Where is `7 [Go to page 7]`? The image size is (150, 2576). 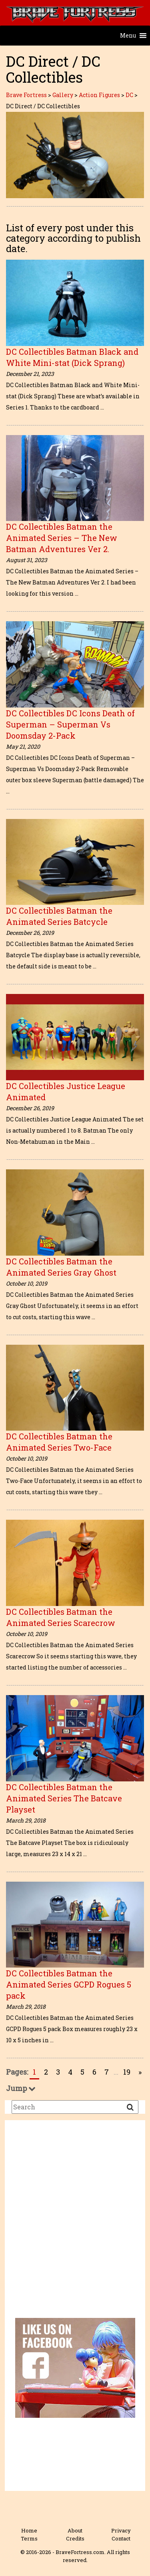 7 [Go to page 7] is located at coordinates (106, 2072).